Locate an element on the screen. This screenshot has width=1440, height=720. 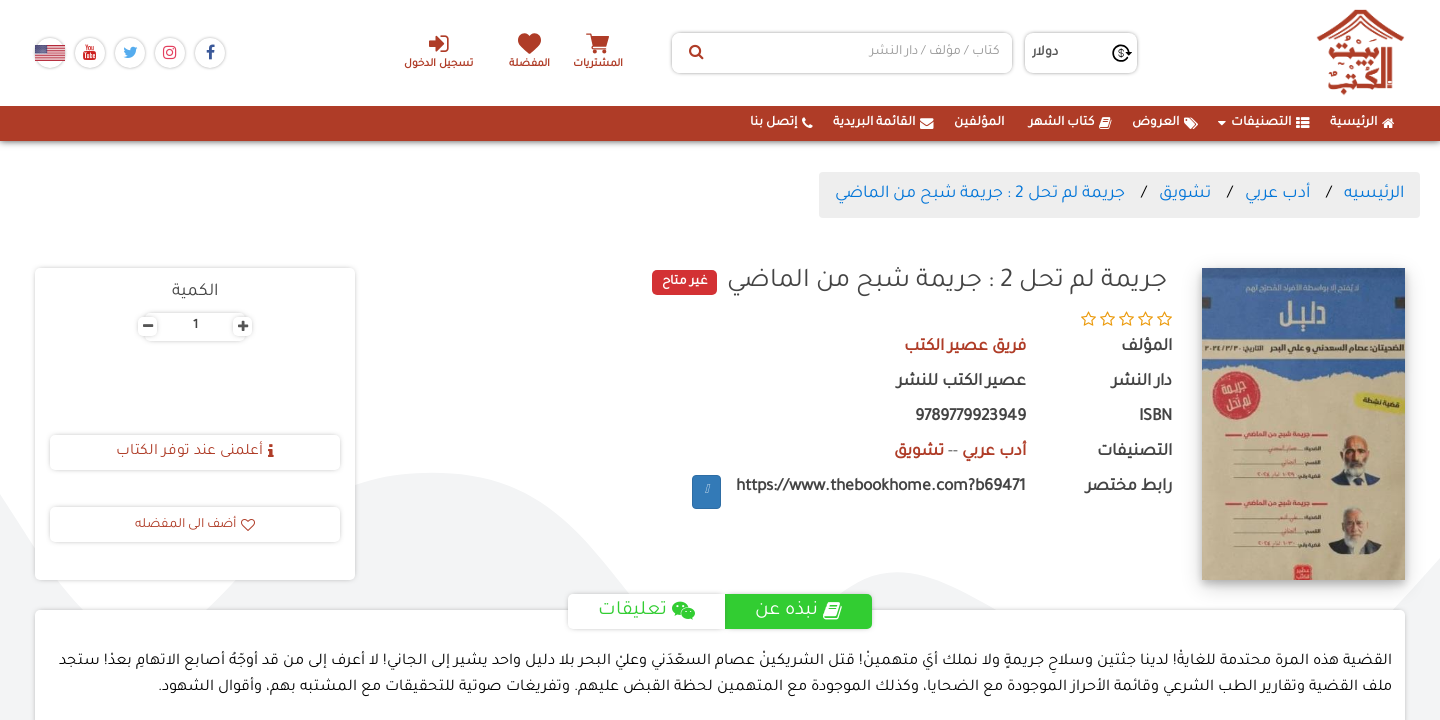
رابط مختصر is located at coordinates (1129, 487).